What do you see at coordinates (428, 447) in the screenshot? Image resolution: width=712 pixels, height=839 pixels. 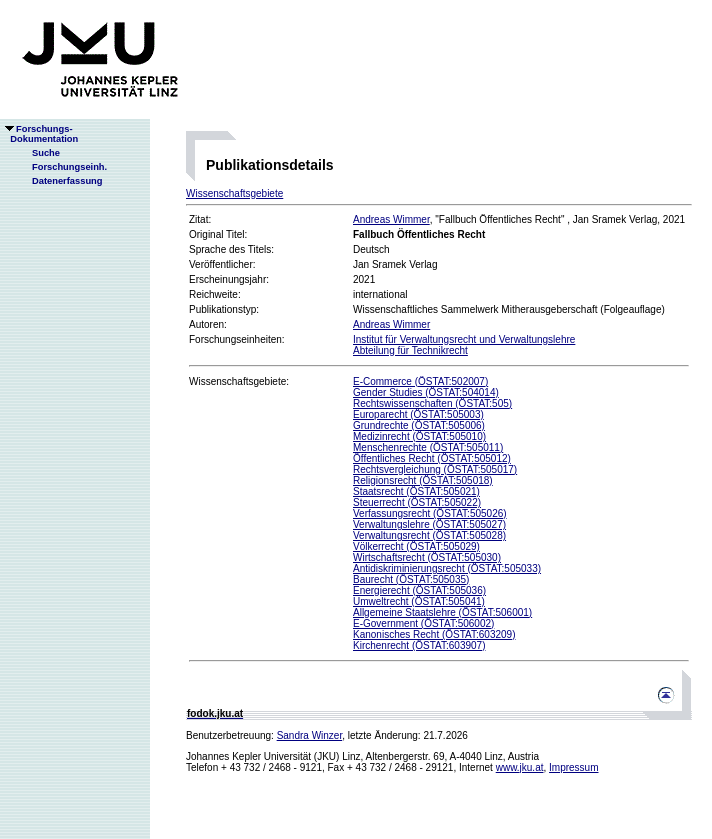 I see `Menschenrechte (ÖSTAT:505011)` at bounding box center [428, 447].